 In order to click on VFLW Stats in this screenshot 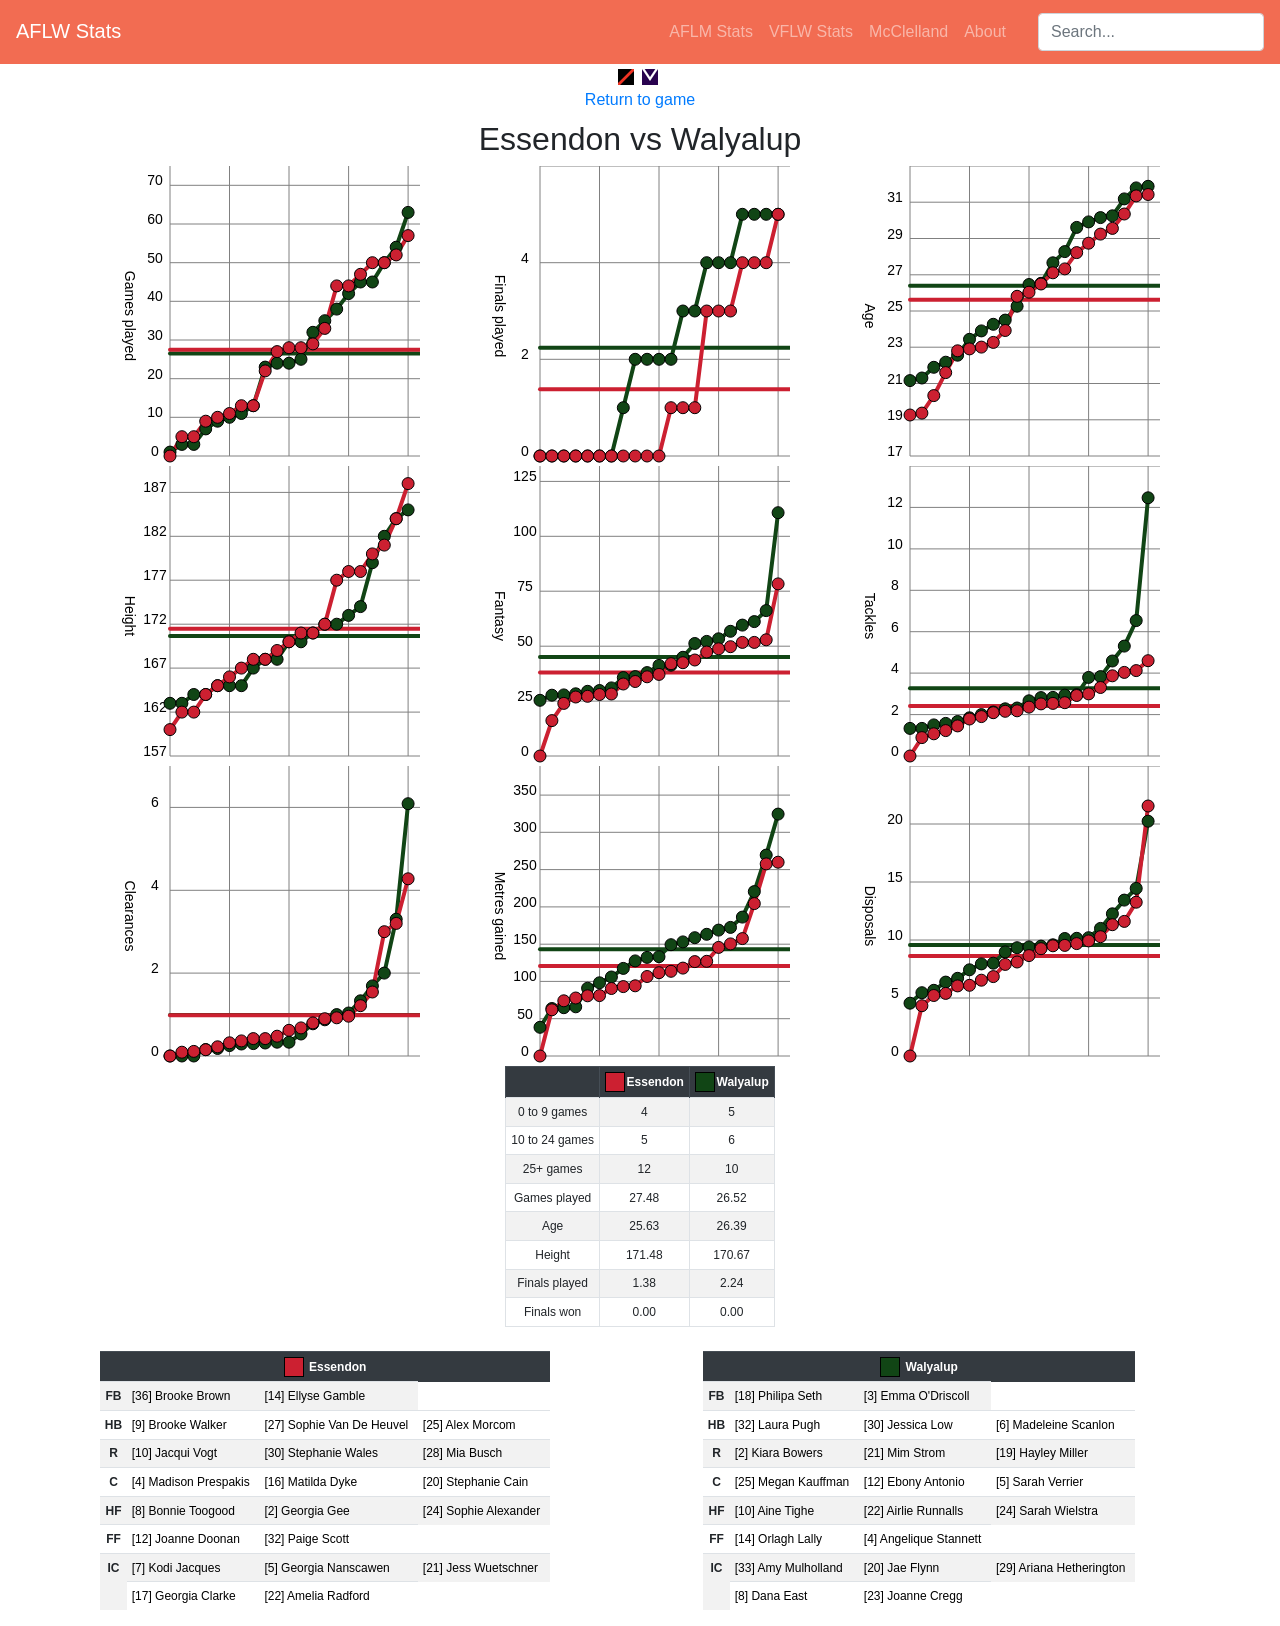, I will do `click(811, 31)`.